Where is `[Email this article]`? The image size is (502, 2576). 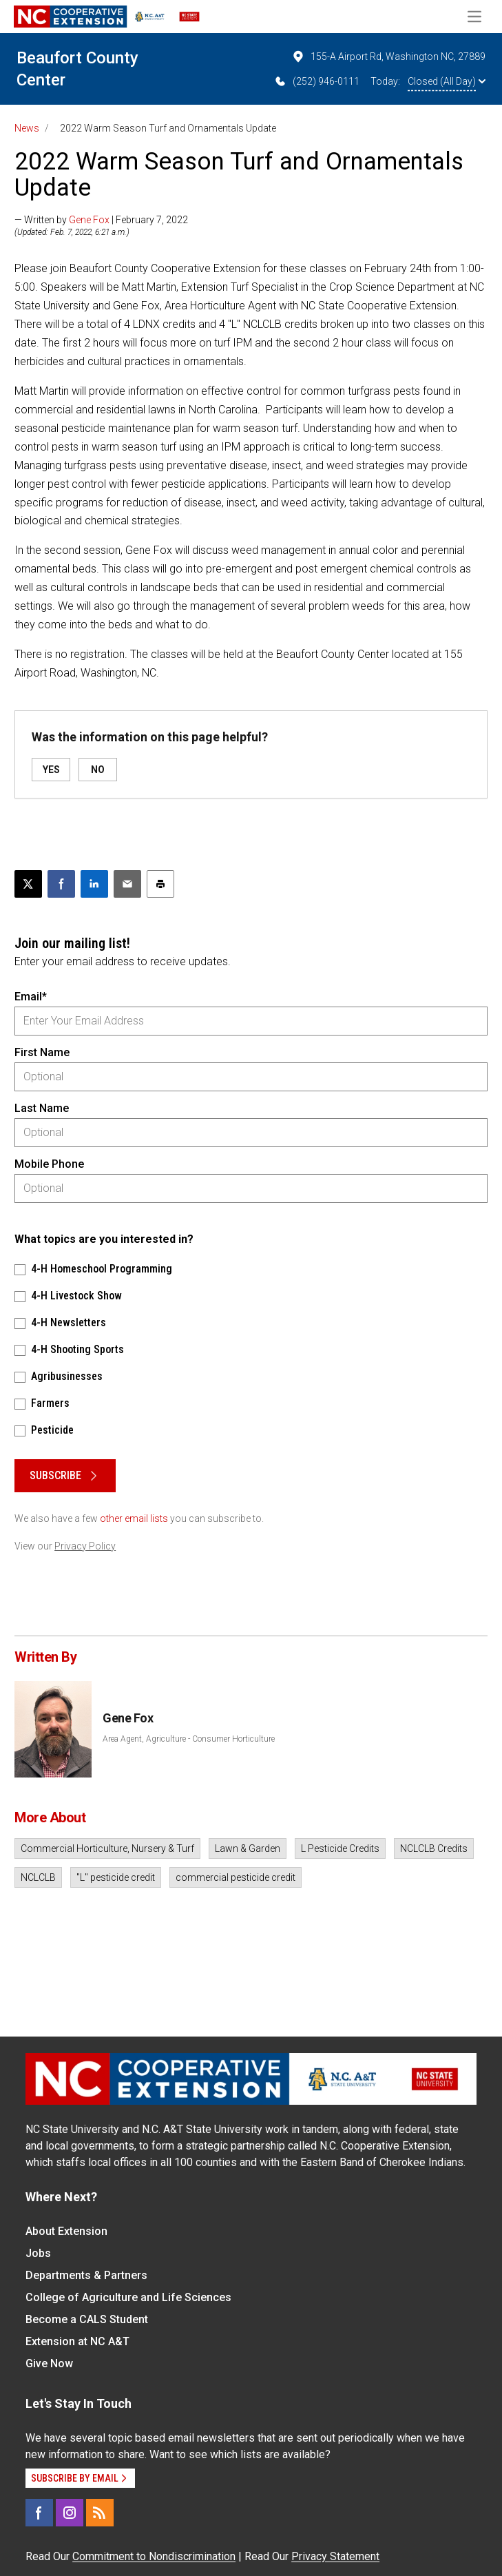 [Email this article] is located at coordinates (127, 884).